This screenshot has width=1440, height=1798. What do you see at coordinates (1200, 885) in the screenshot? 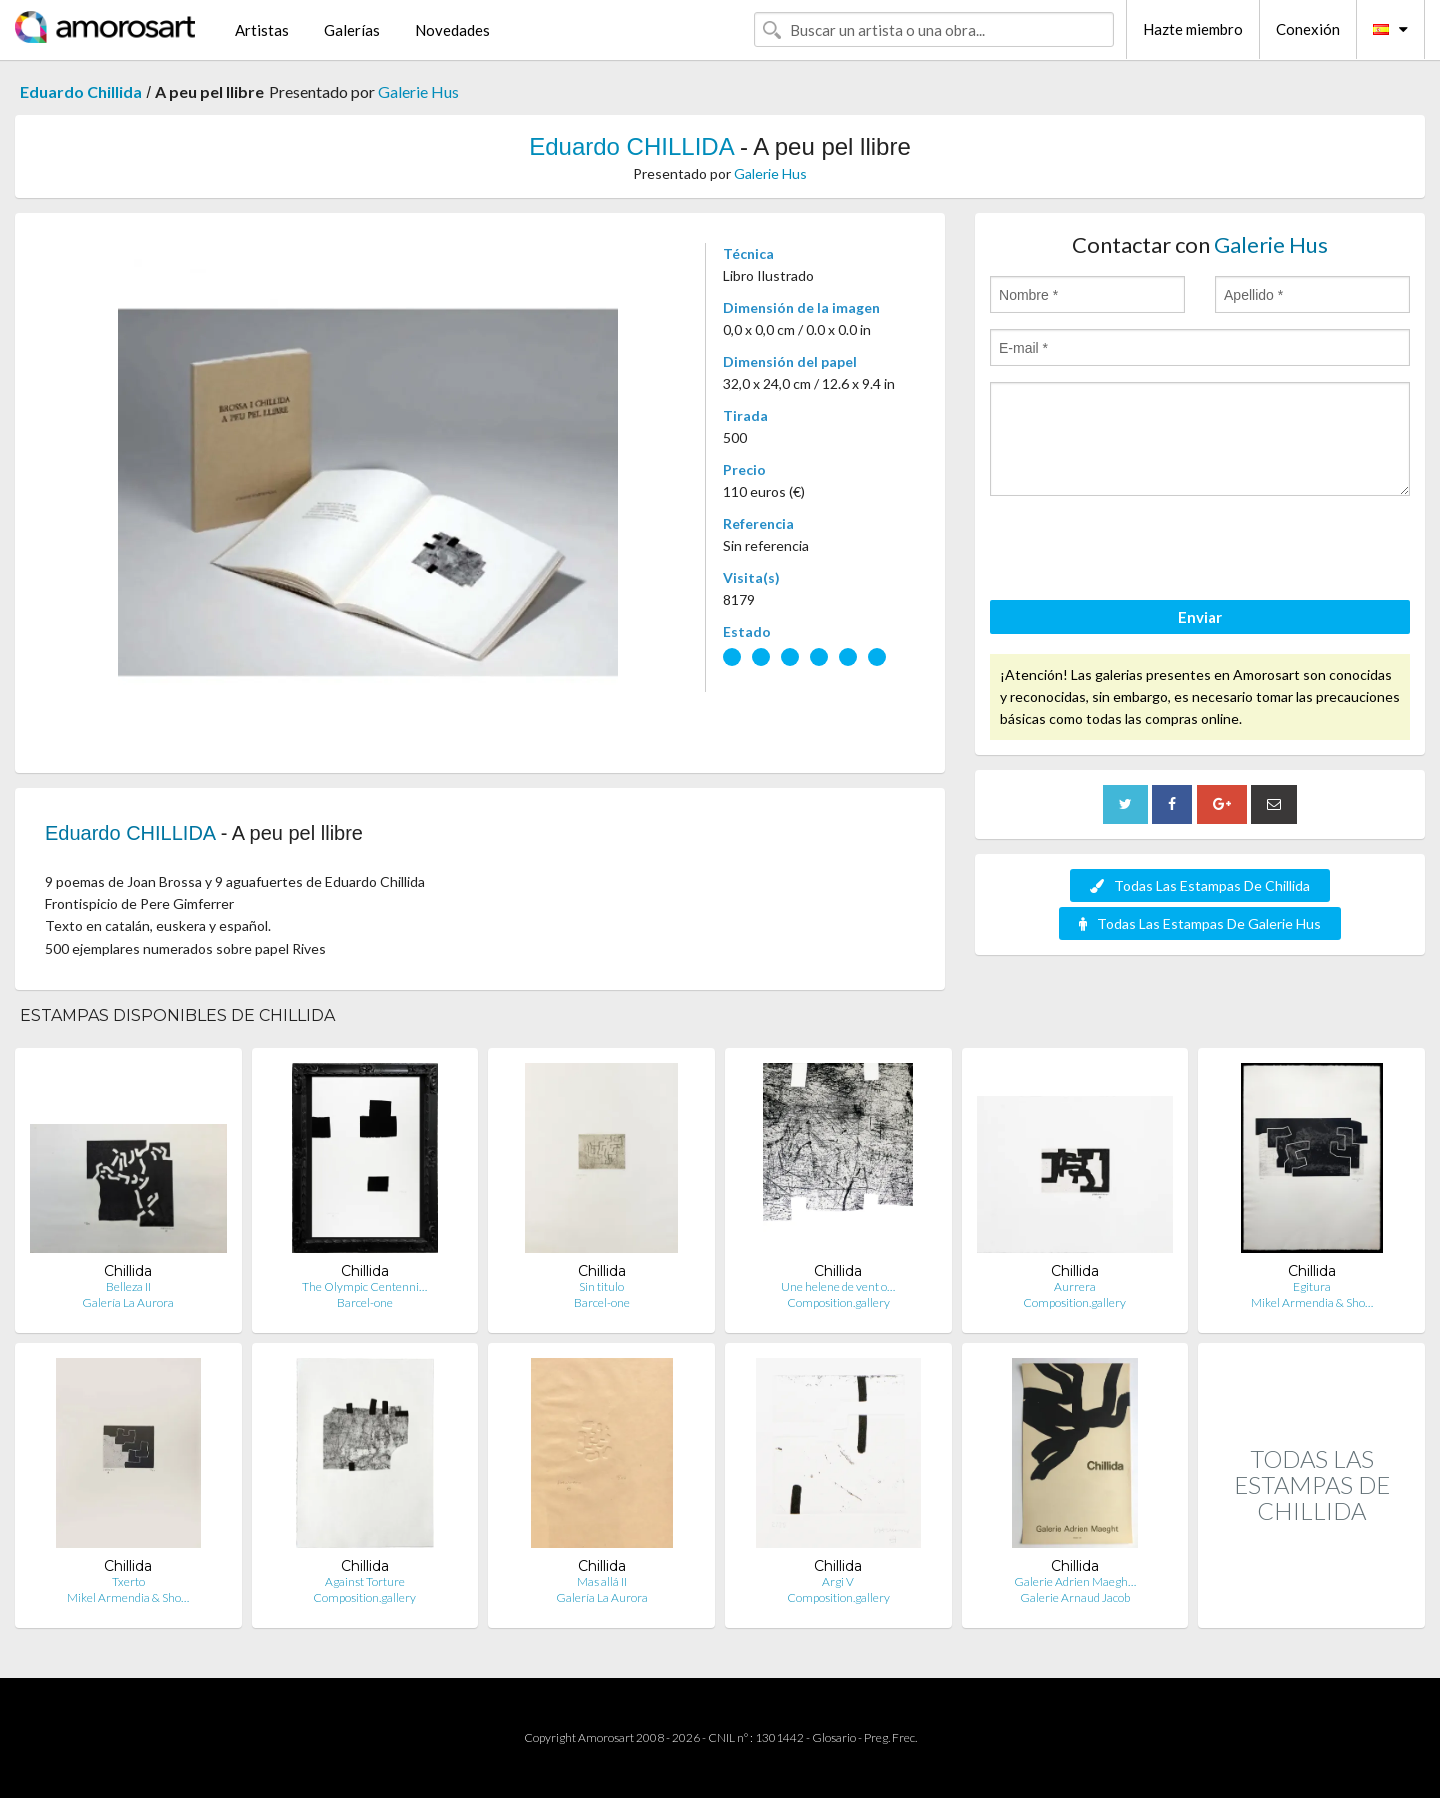
I see `Todas Las Estampas De Chillida` at bounding box center [1200, 885].